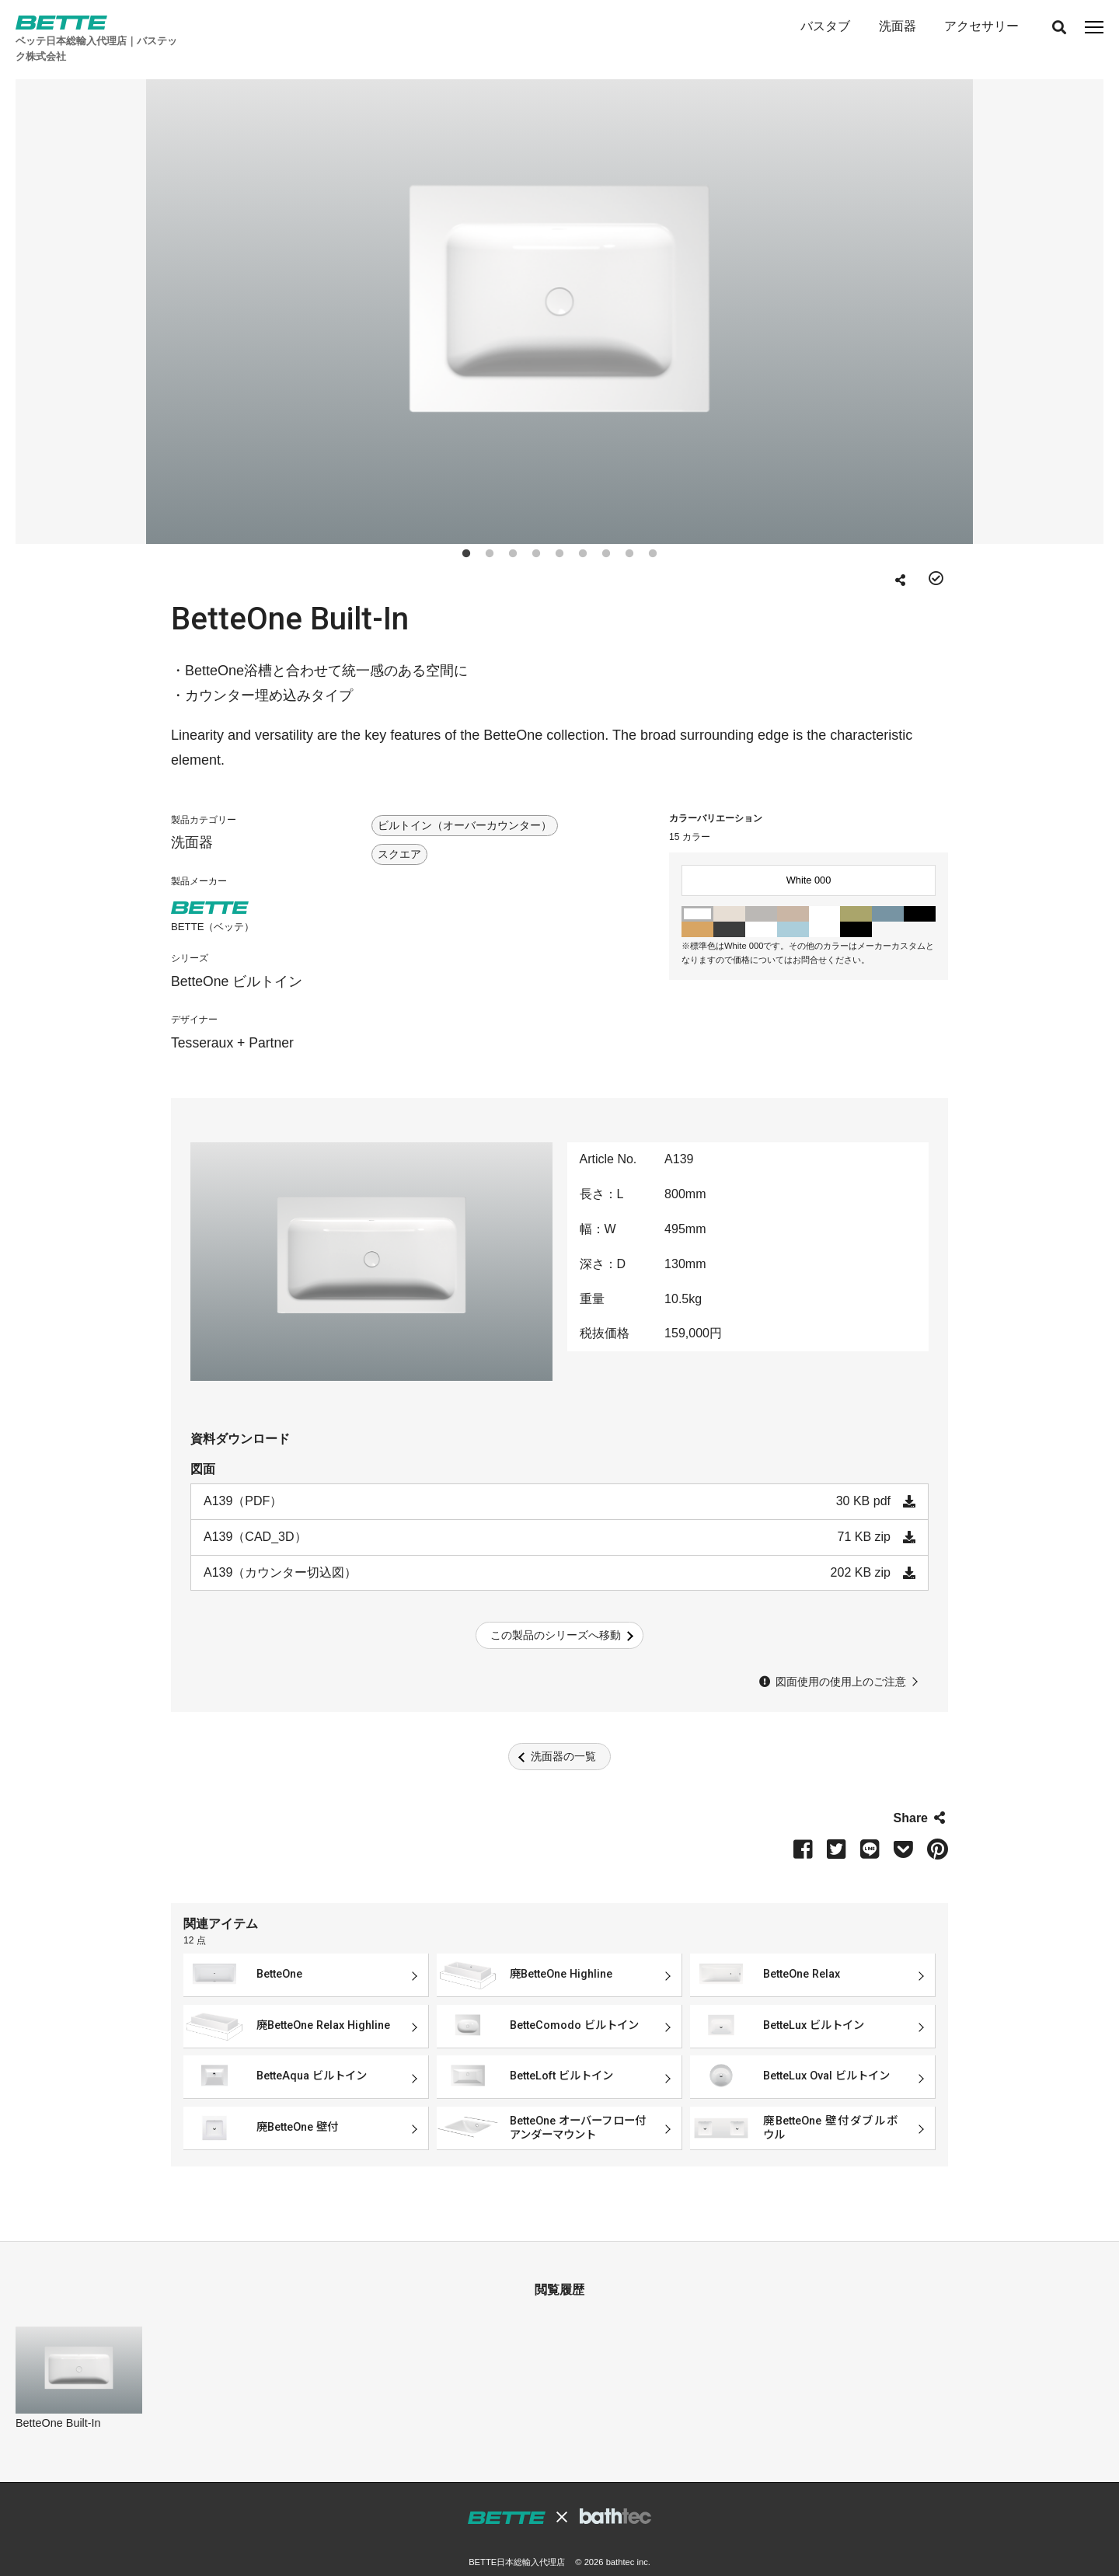 The height and width of the screenshot is (2576, 1119). What do you see at coordinates (399, 834) in the screenshot?
I see `スクエア` at bounding box center [399, 834].